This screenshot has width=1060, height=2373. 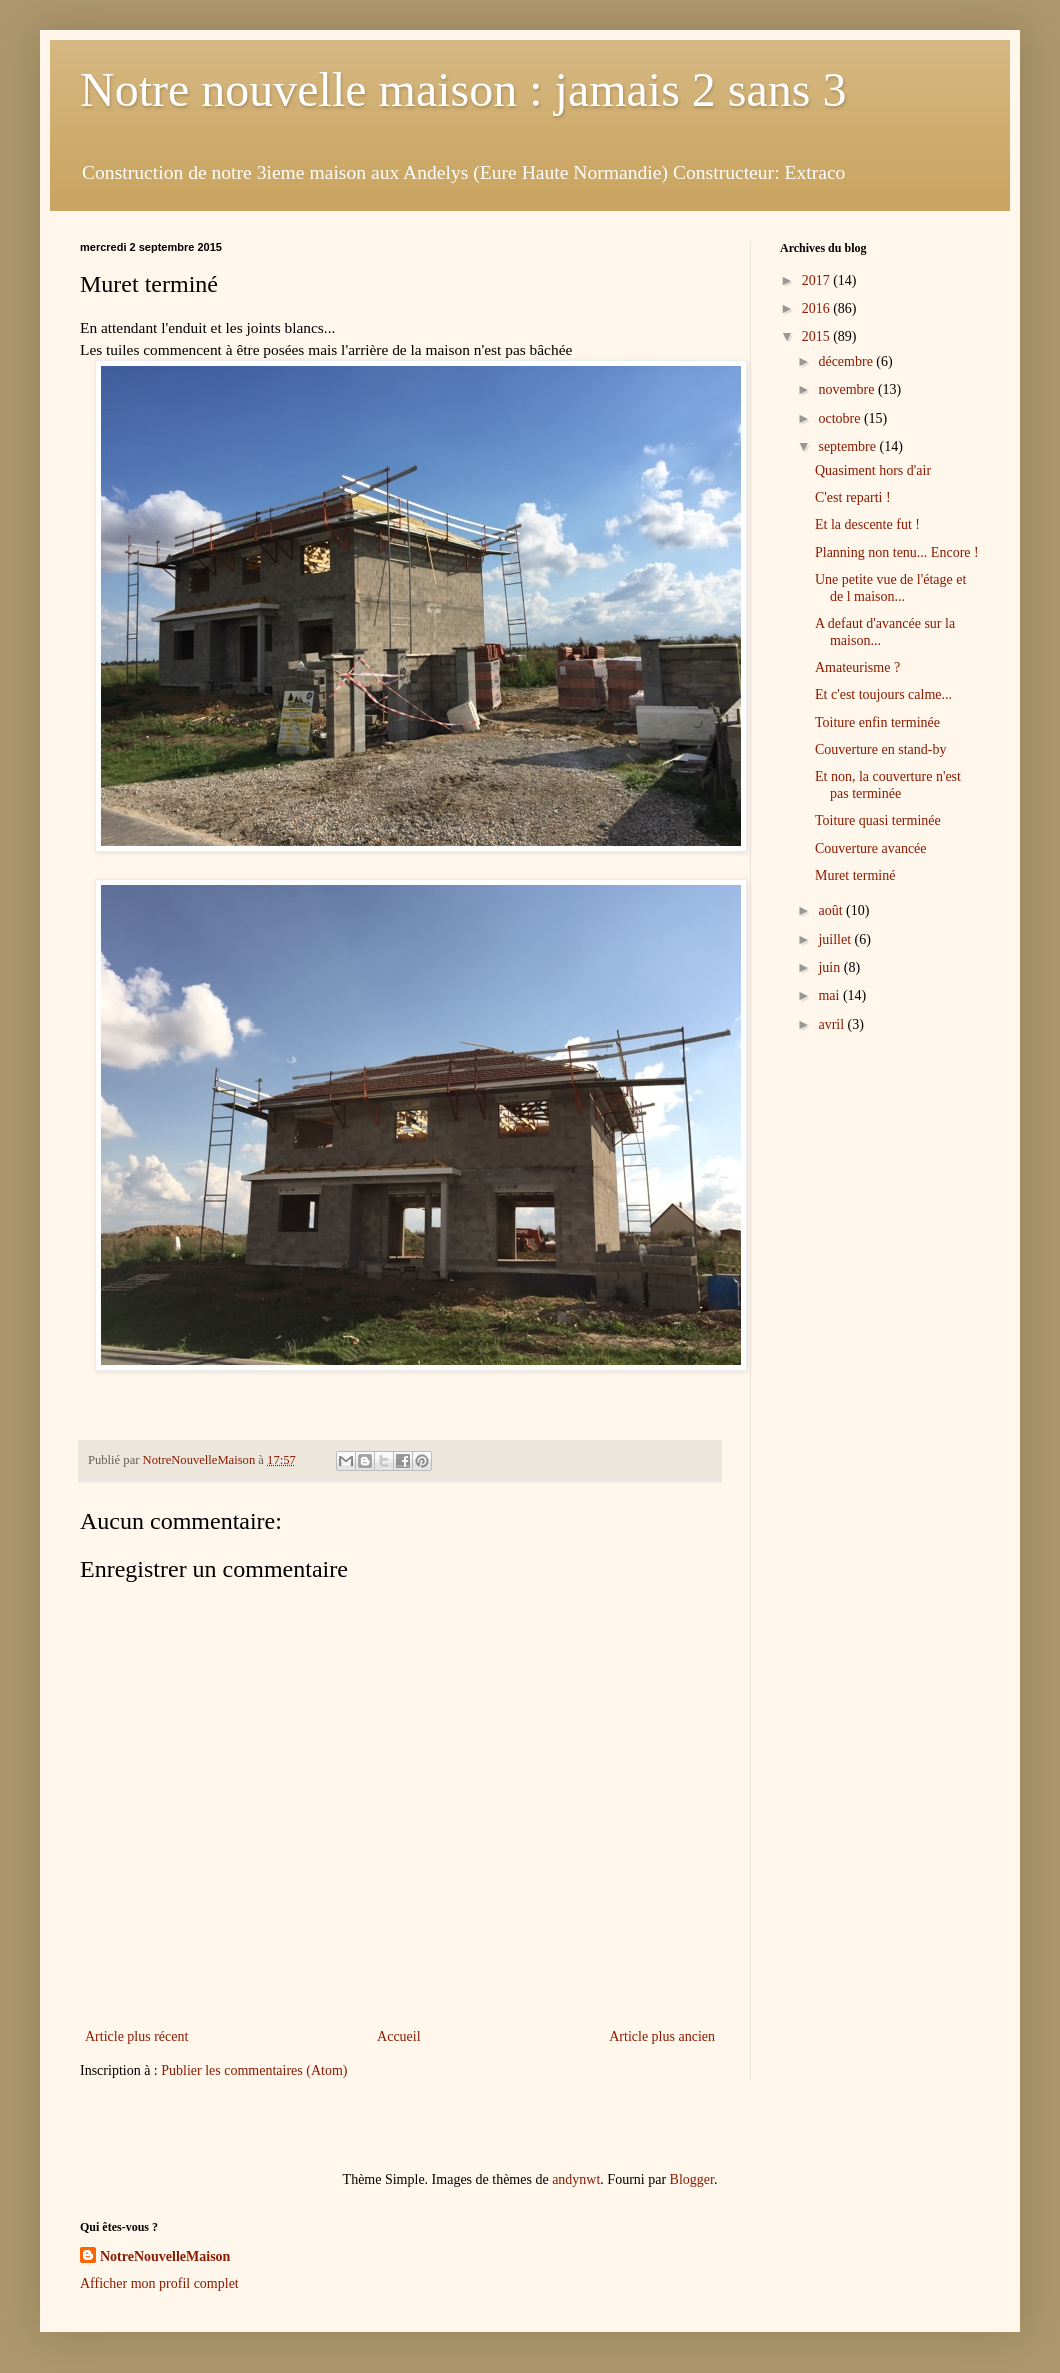 I want to click on Amateurisme ?, so click(x=857, y=667).